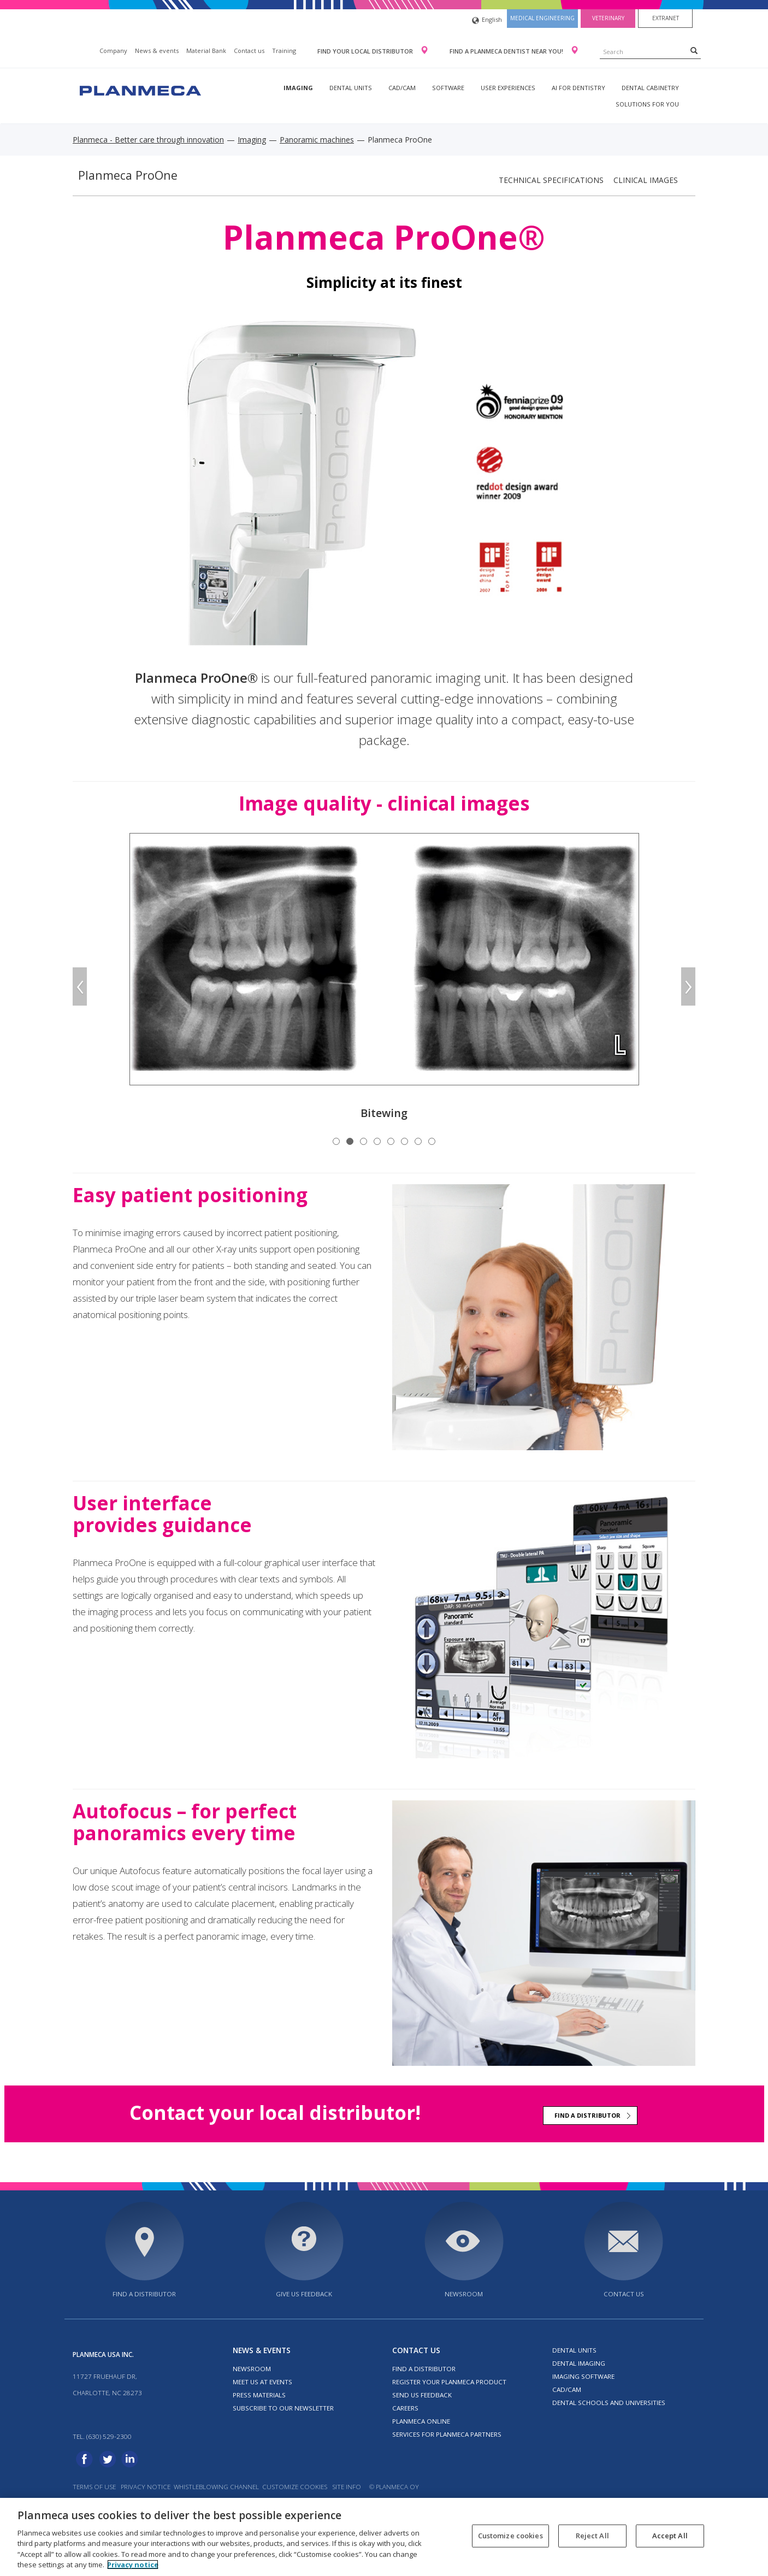 The image size is (768, 2576). I want to click on Give us feedback, so click(304, 2294).